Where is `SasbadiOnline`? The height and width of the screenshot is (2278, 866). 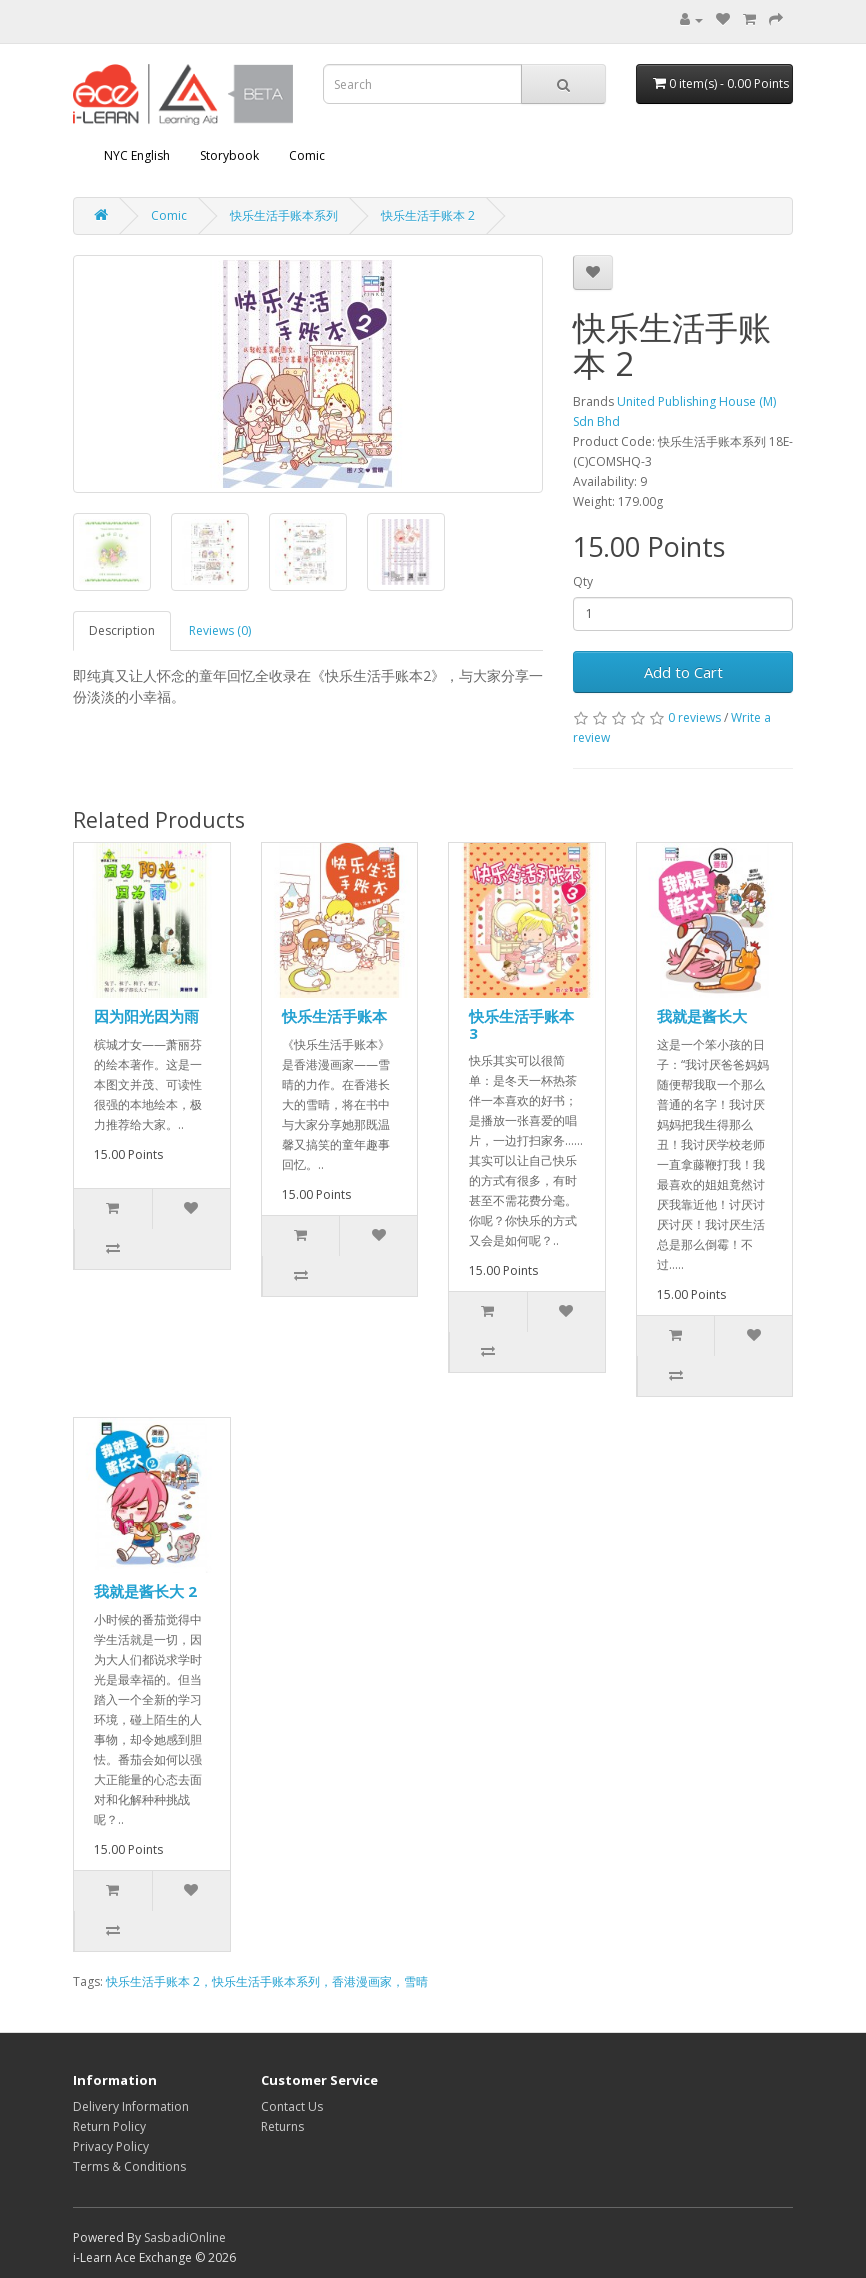
SasbadiOnline is located at coordinates (185, 2237).